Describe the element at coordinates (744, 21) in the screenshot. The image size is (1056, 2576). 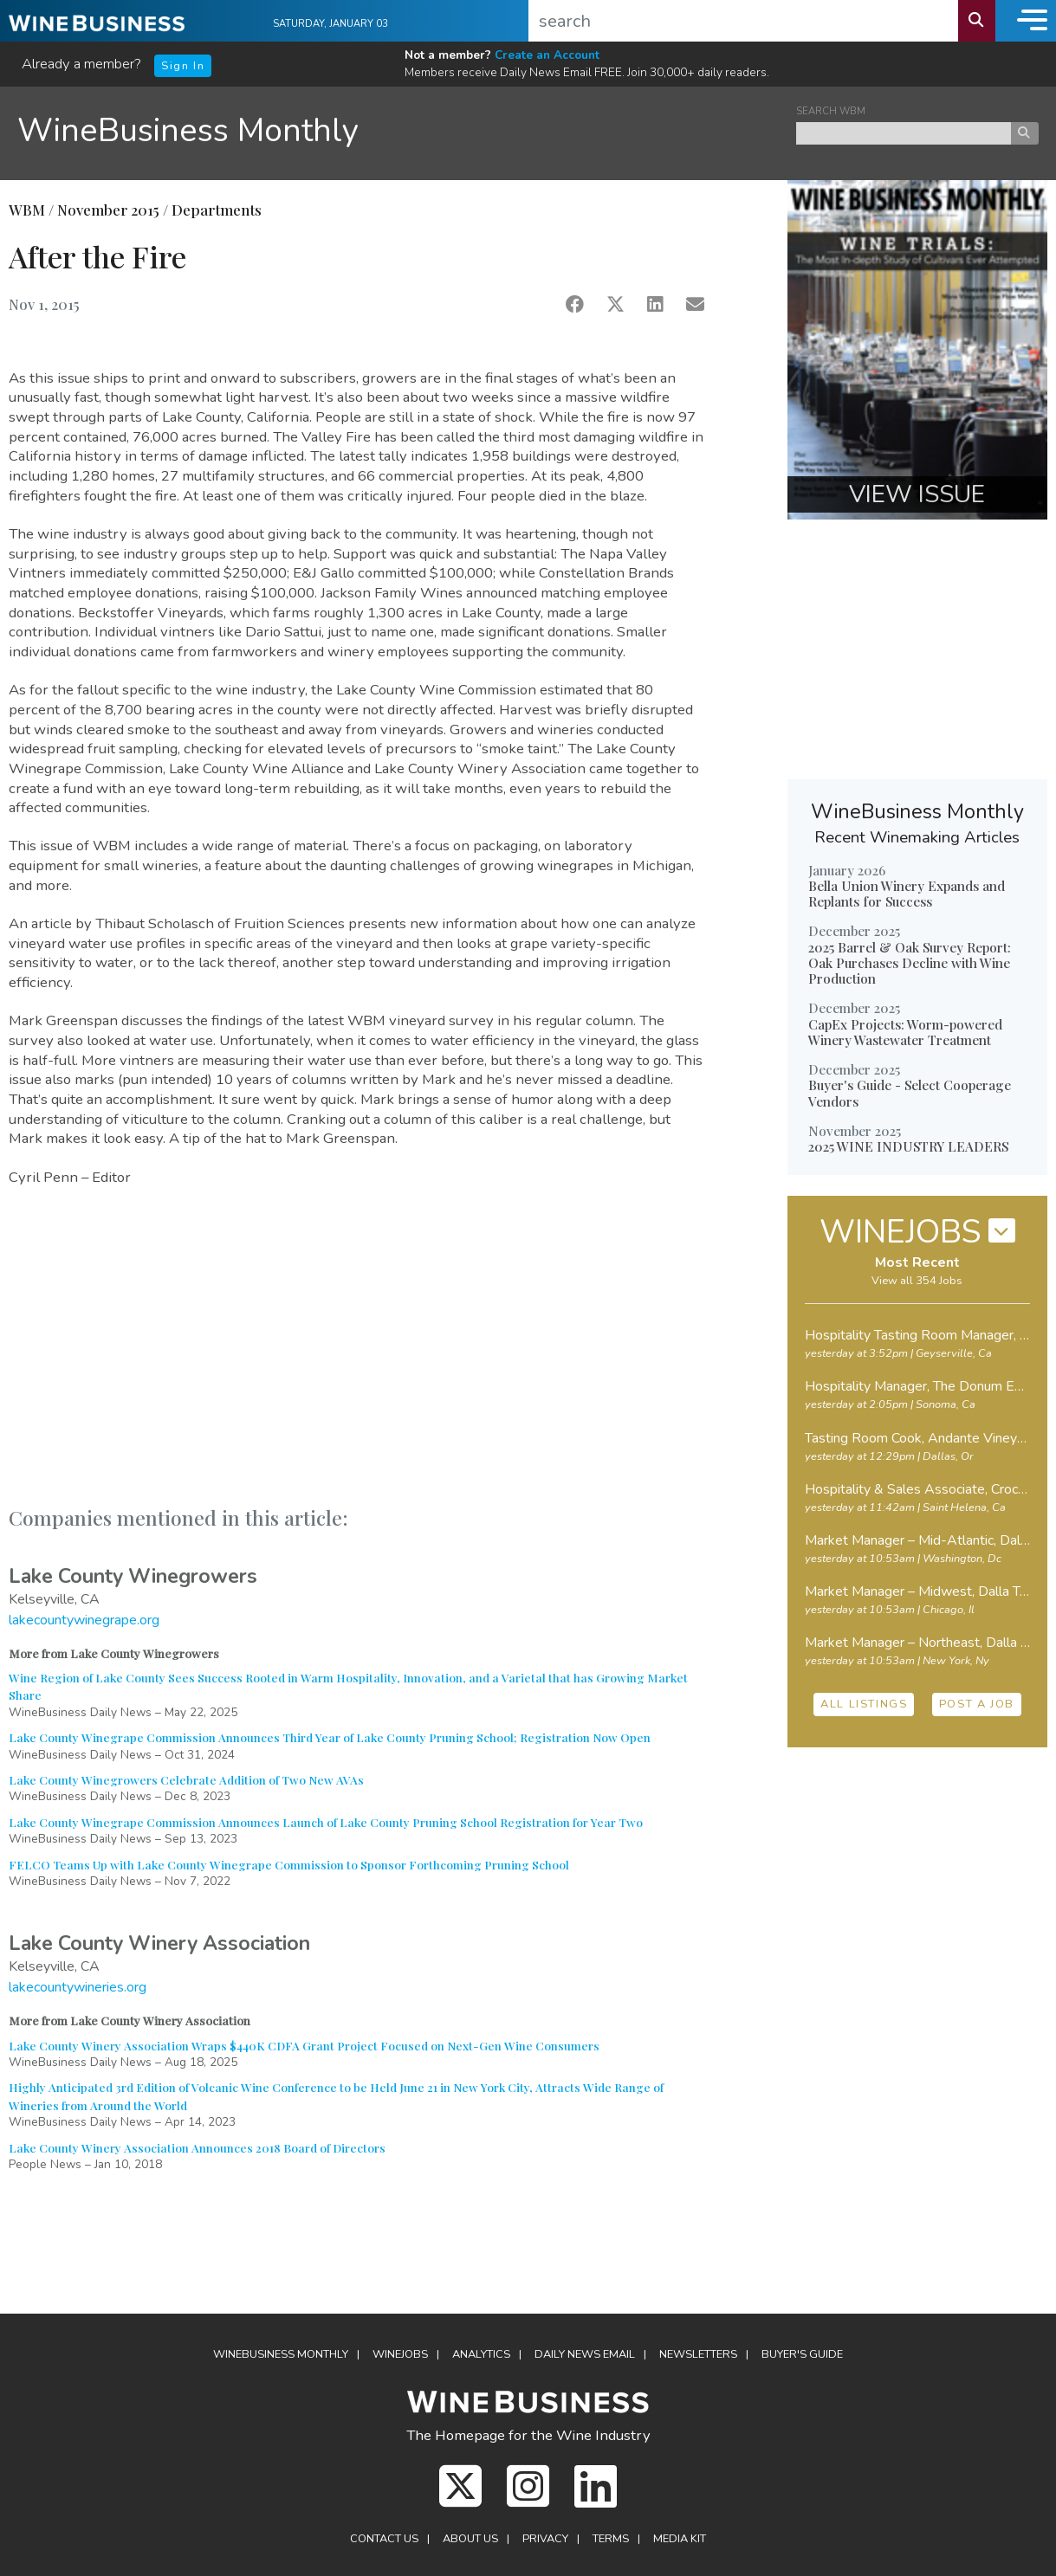
I see `[search]` at that location.